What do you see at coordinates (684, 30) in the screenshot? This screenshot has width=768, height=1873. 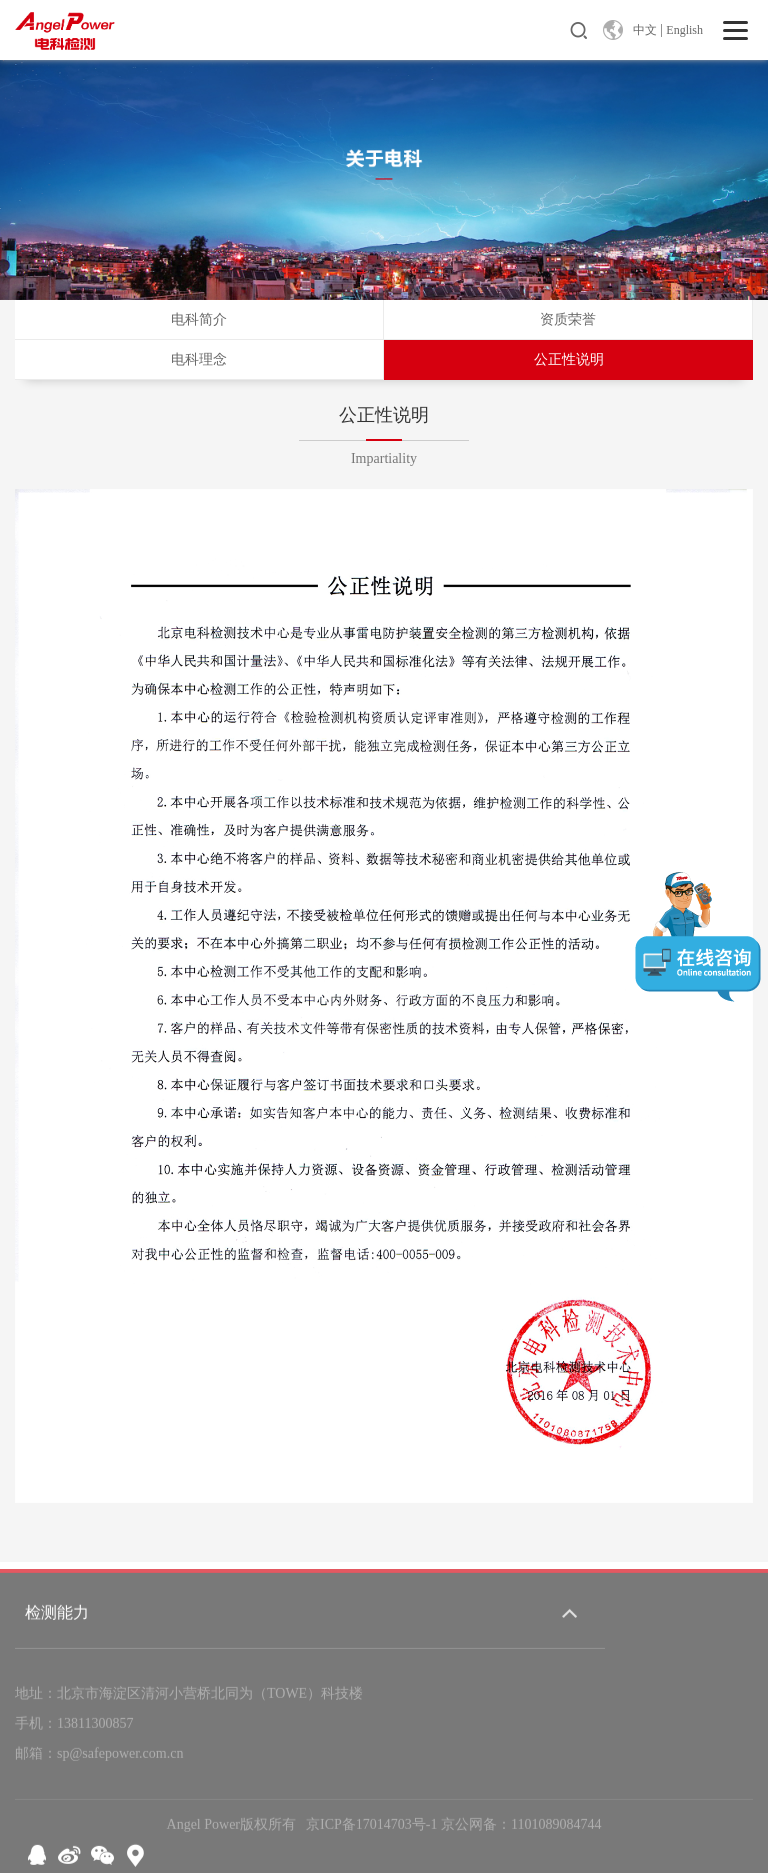 I see `English` at bounding box center [684, 30].